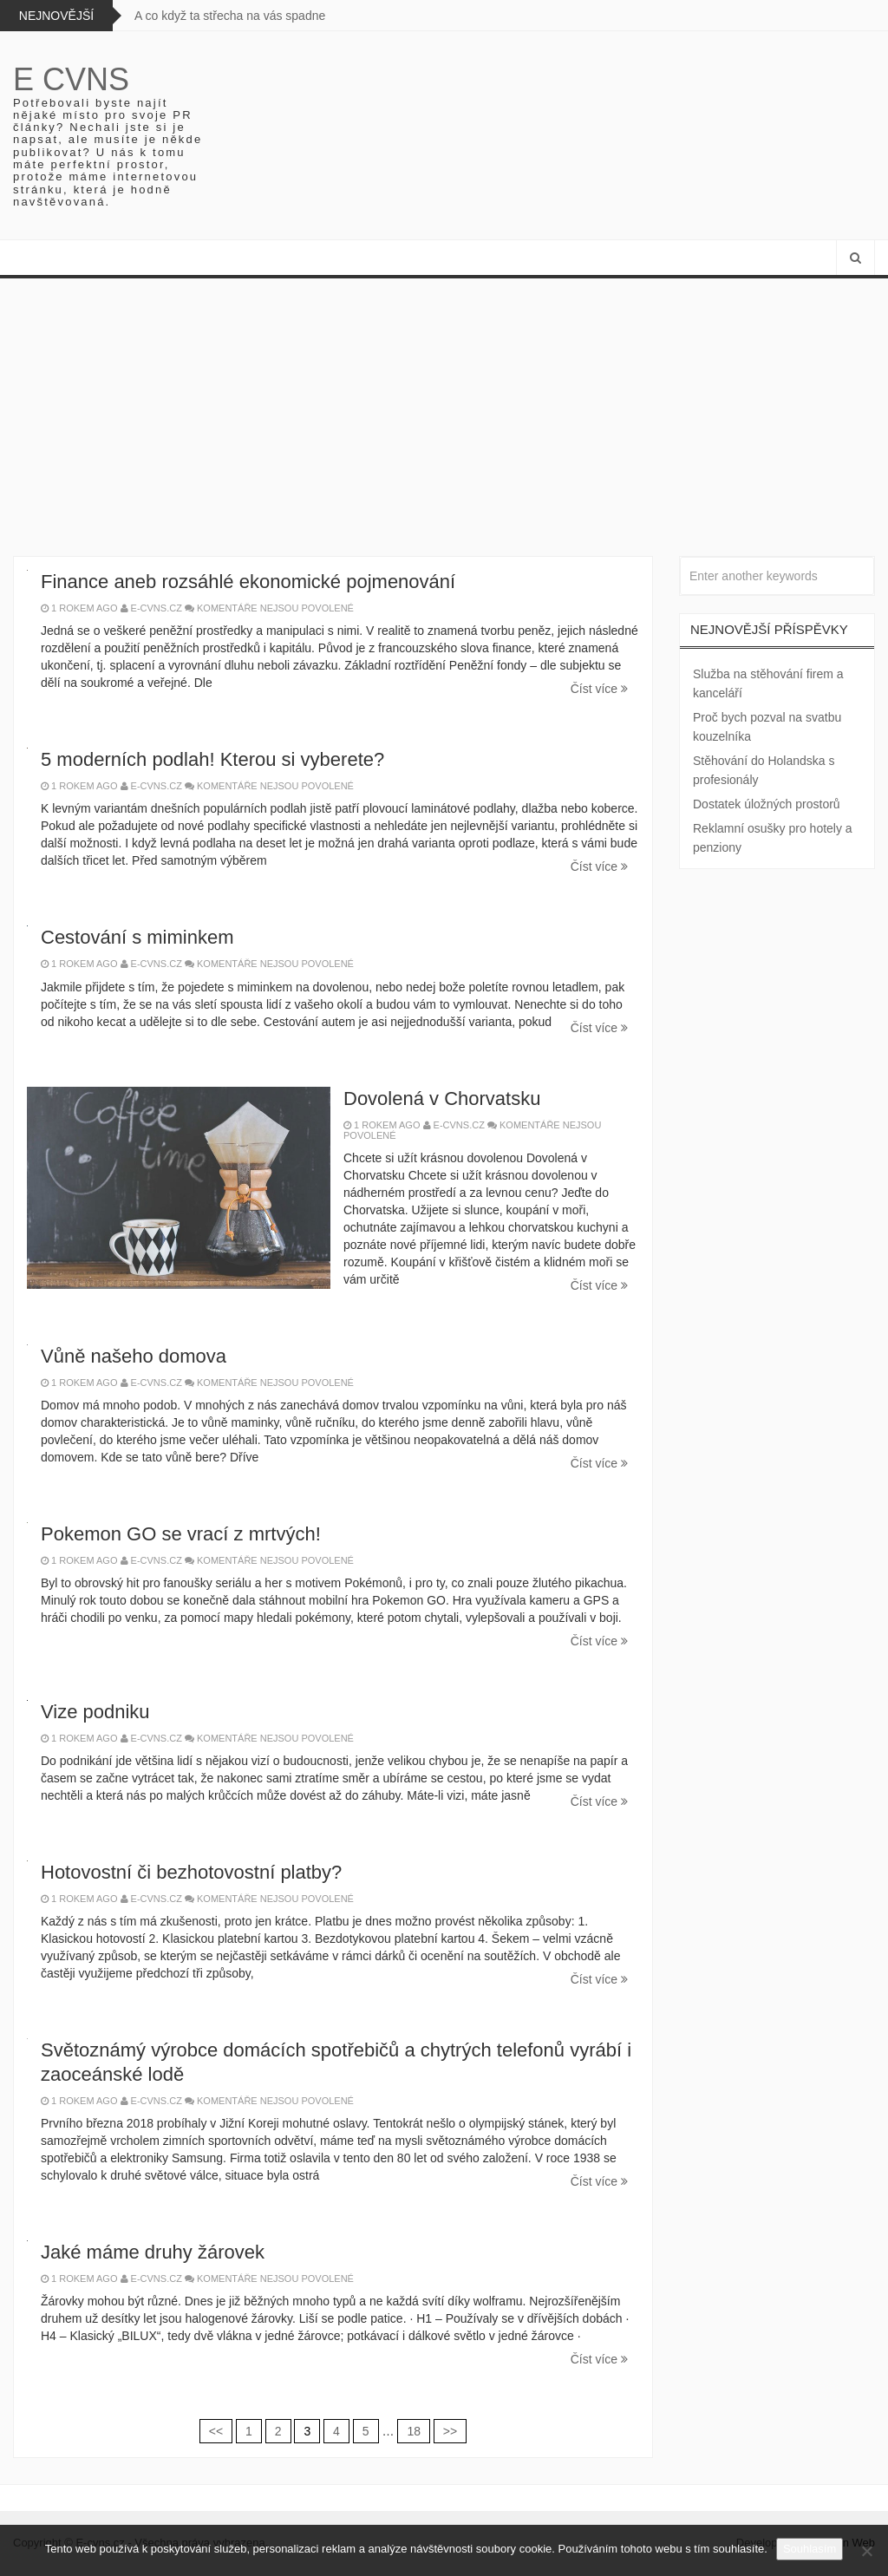  What do you see at coordinates (212, 759) in the screenshot?
I see `5 moderních podlah! Kterou si vyberete?` at bounding box center [212, 759].